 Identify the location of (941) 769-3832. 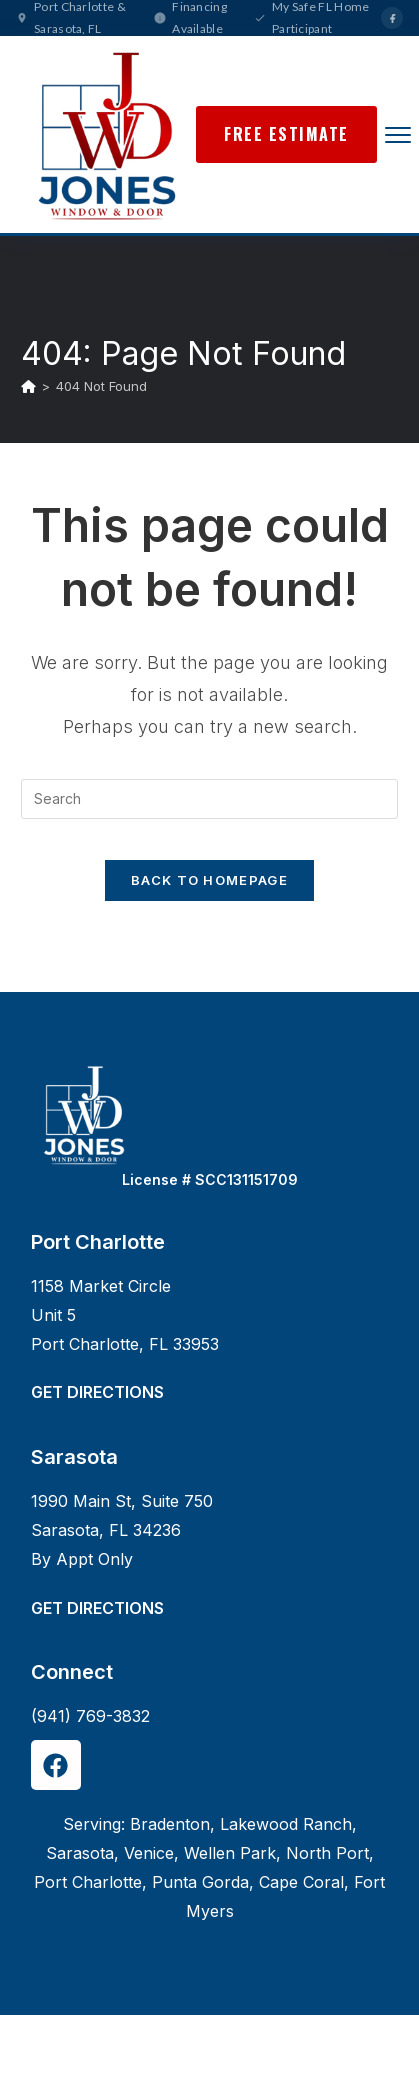
(90, 1716).